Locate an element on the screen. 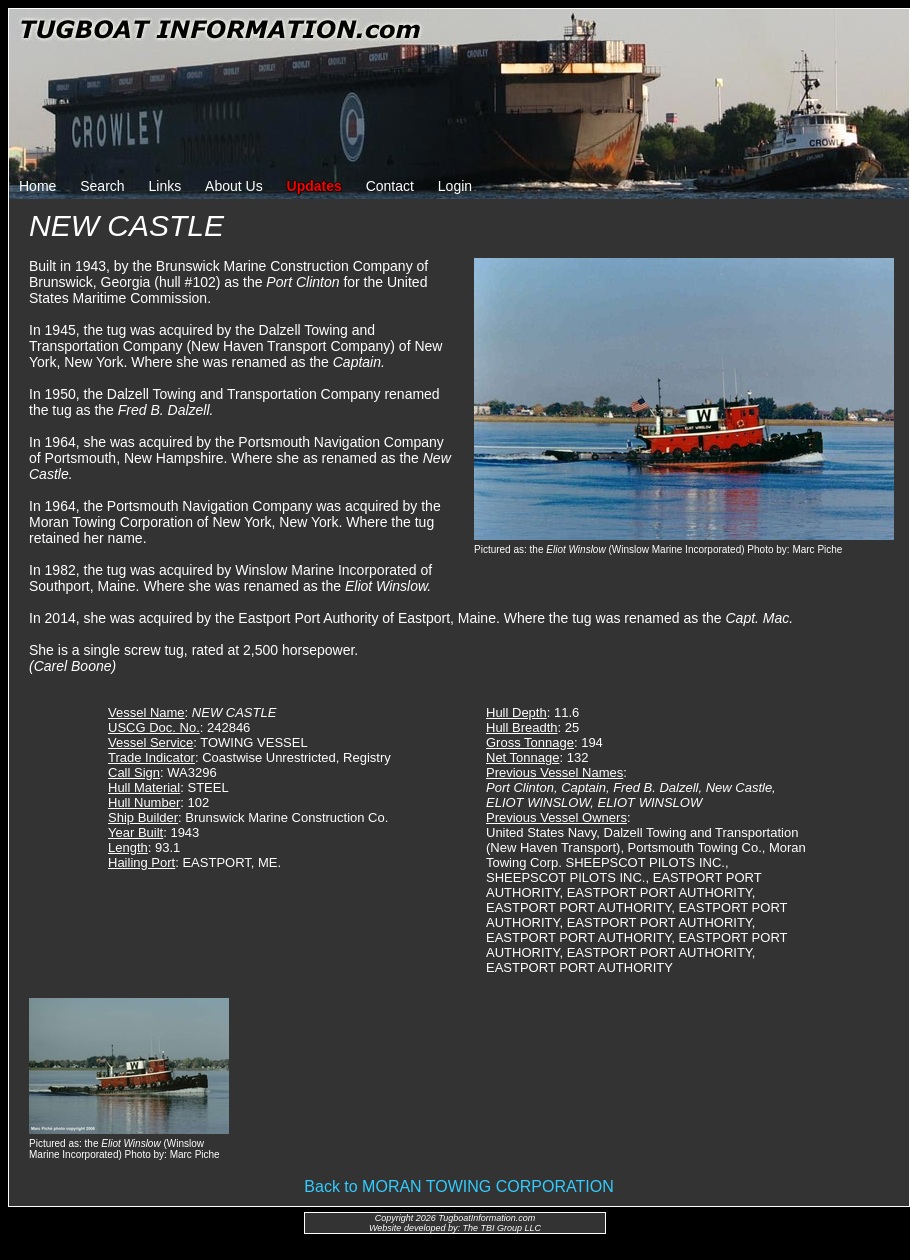  Contact is located at coordinates (390, 186).